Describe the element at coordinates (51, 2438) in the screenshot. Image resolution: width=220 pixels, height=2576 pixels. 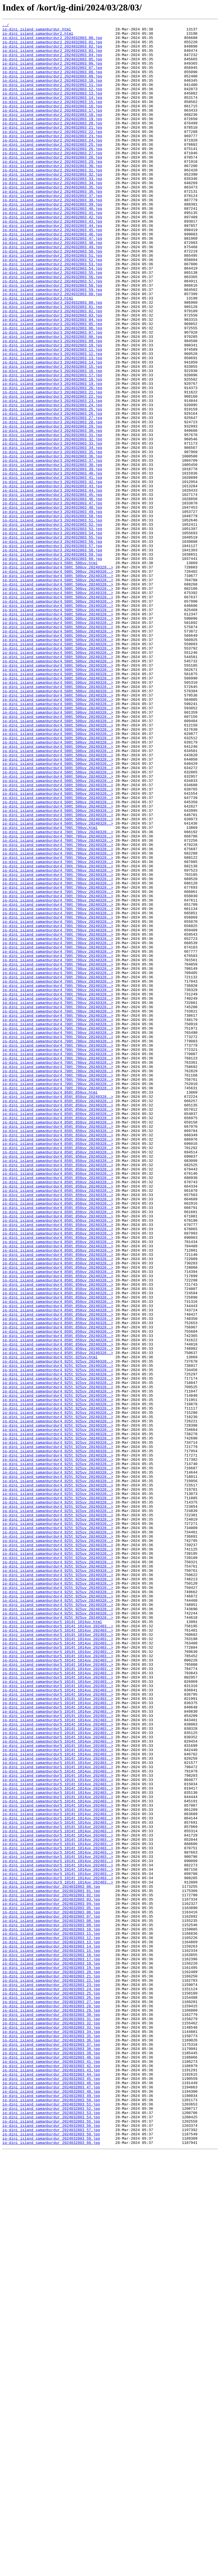
I see `ig-dini_island_samanburdur_2024032803_35.jpg` at that location.